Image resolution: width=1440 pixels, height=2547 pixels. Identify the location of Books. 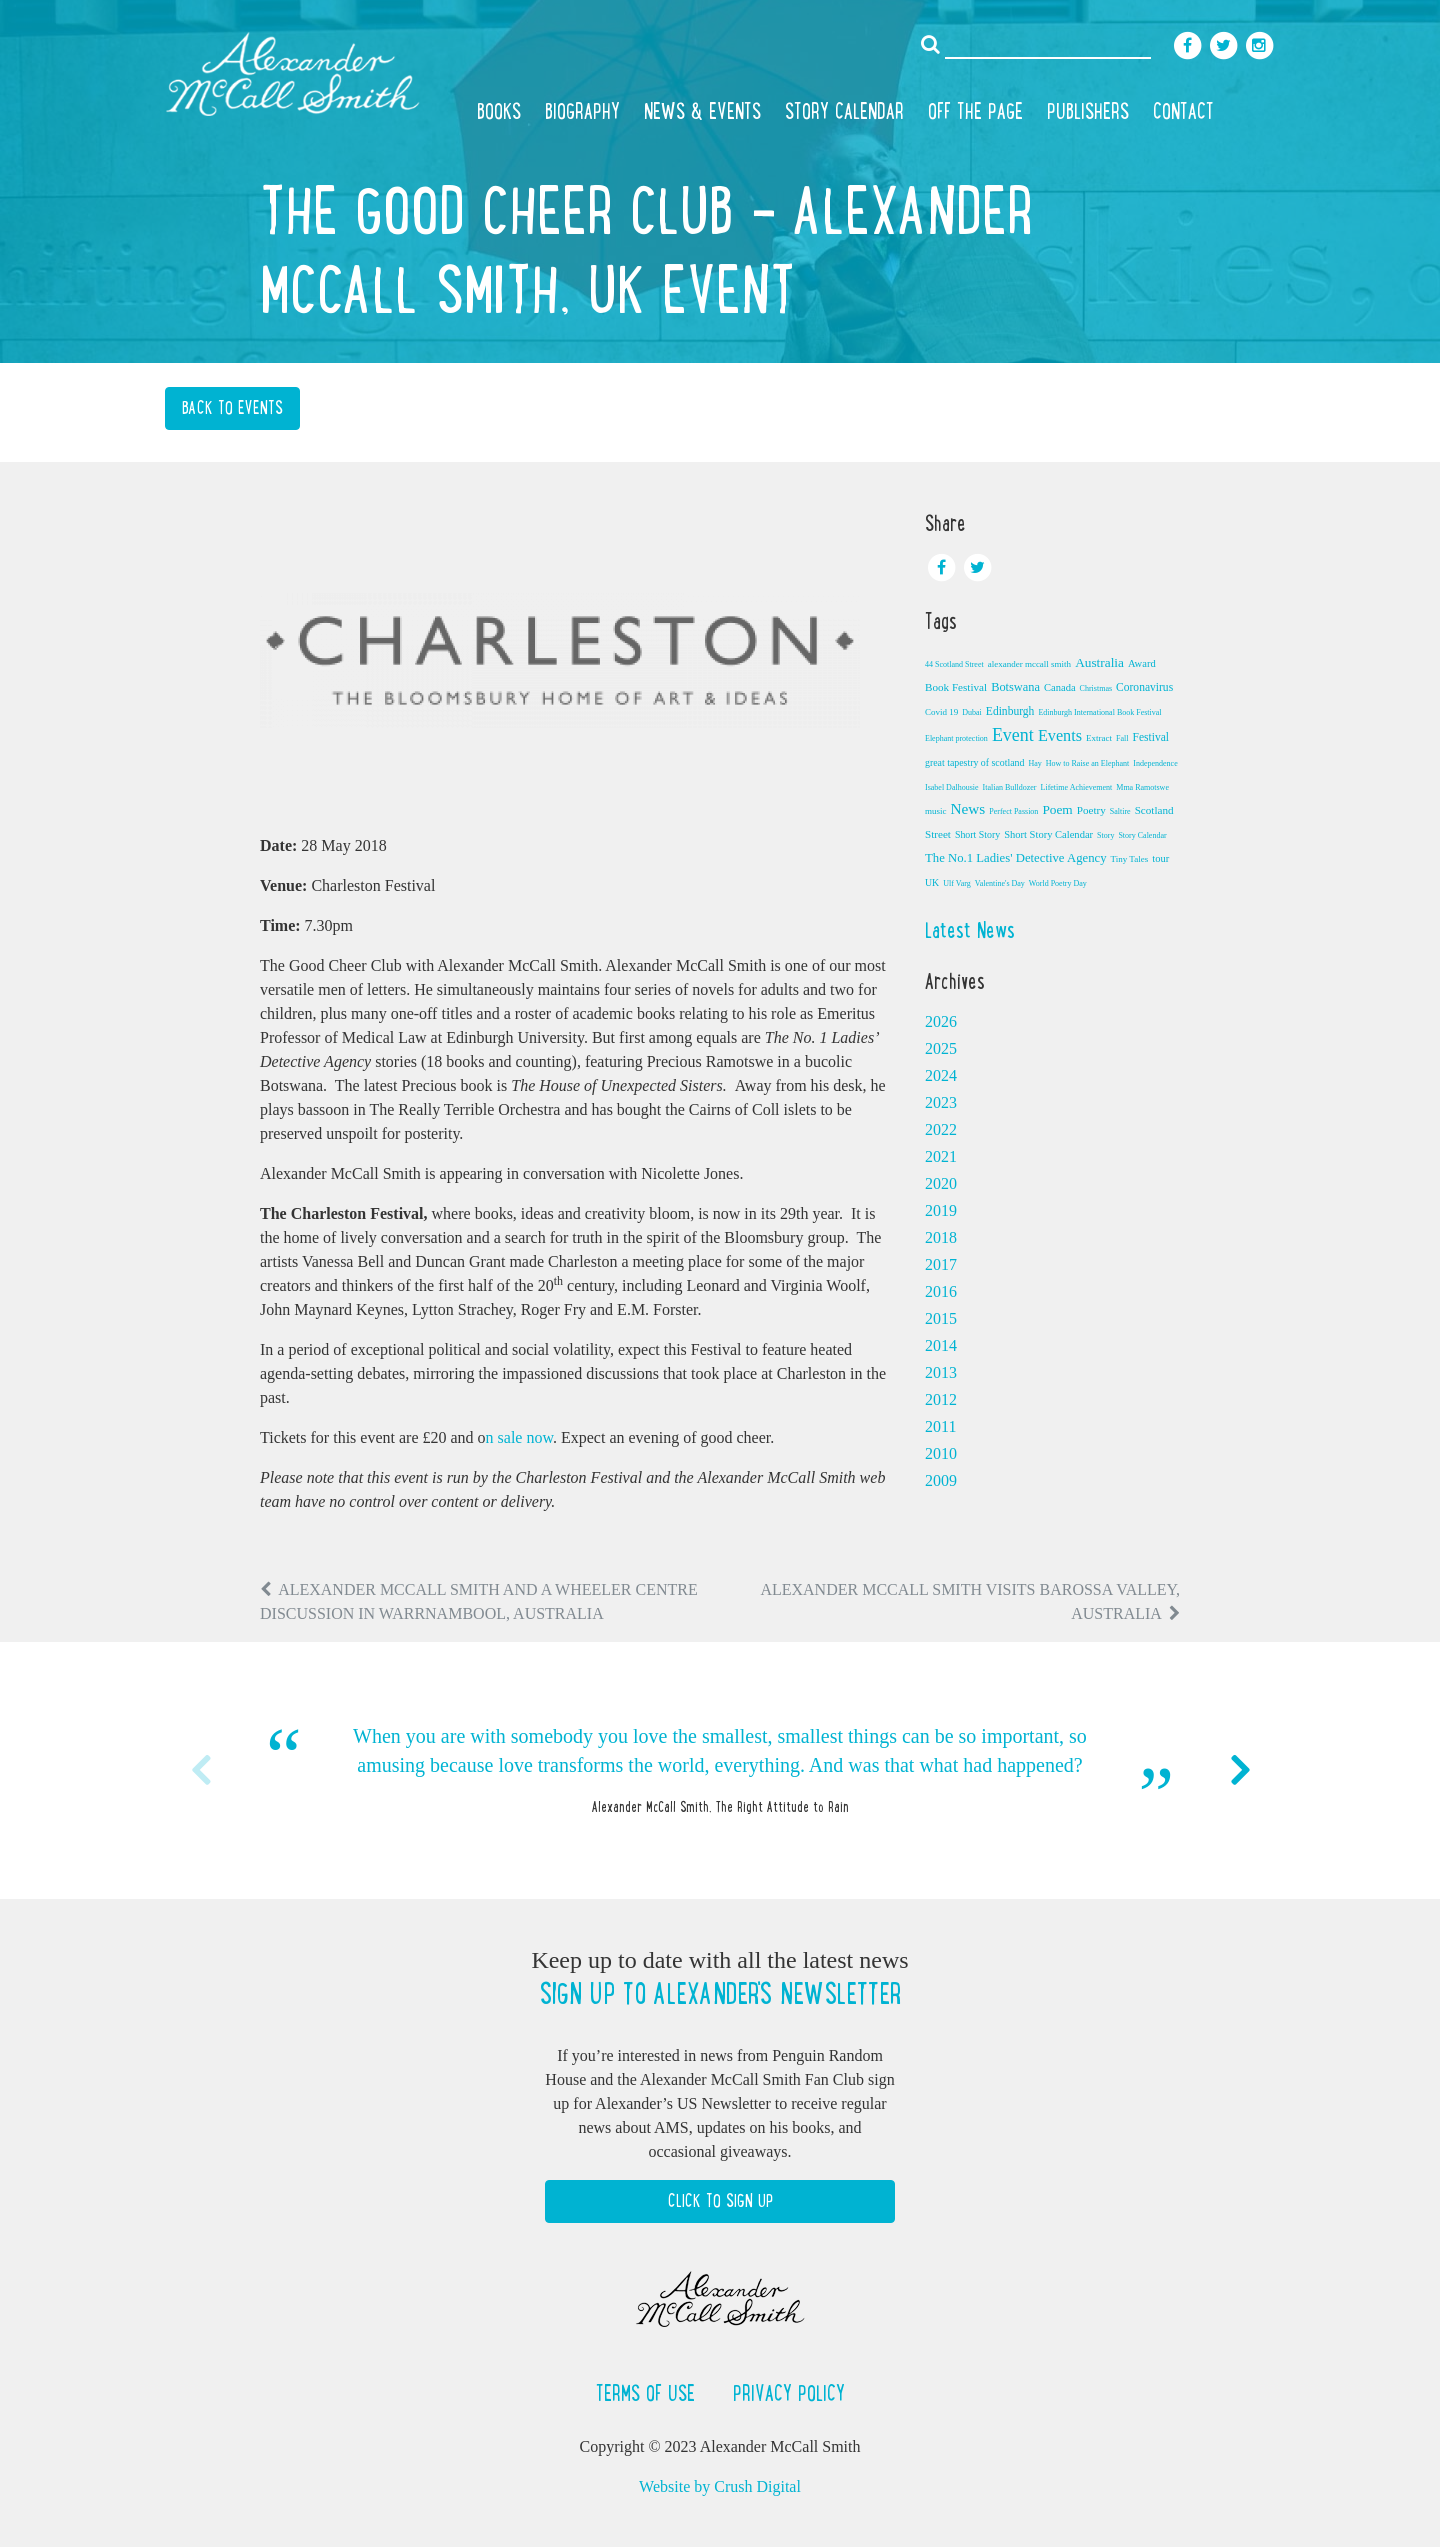
(499, 111).